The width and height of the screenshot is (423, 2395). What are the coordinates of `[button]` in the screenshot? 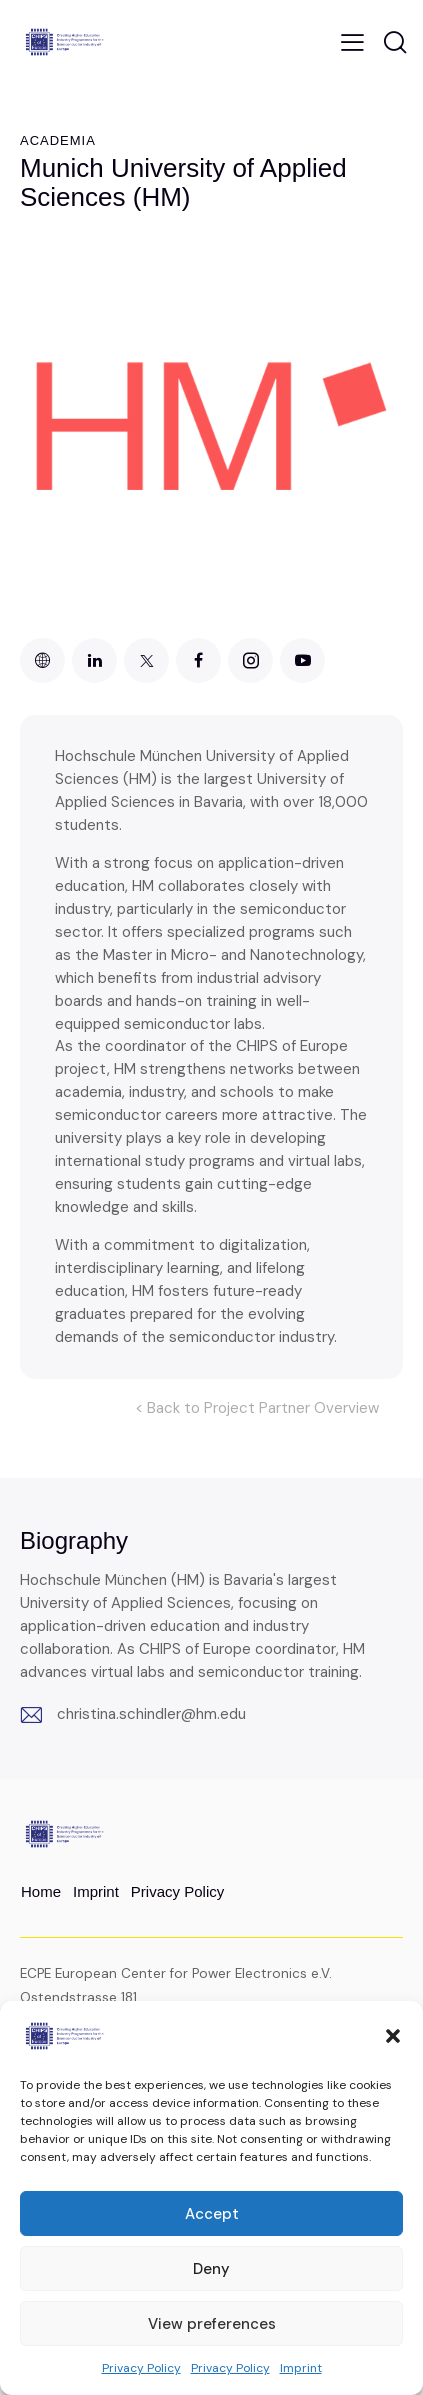 It's located at (393, 2036).